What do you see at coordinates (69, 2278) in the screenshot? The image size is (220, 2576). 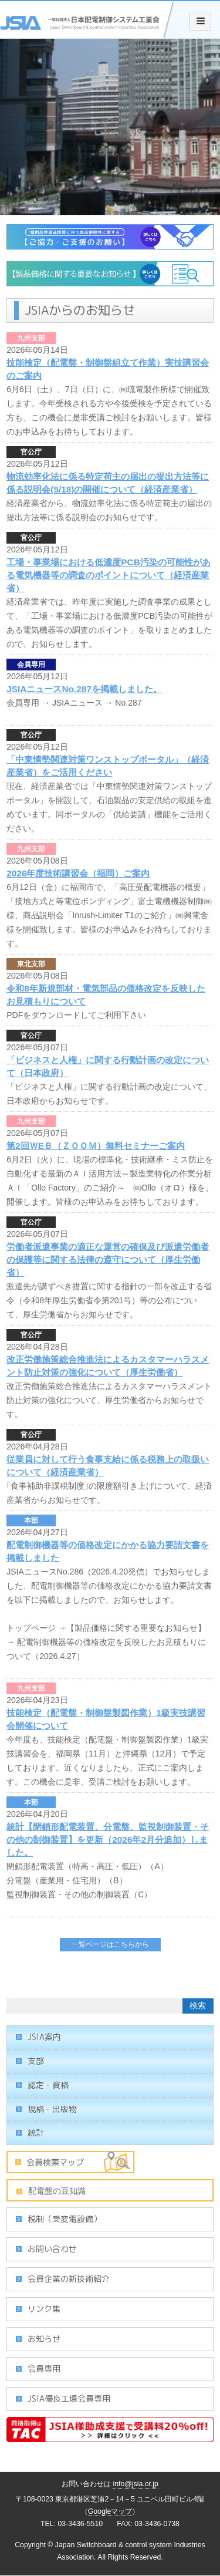 I see `会員企業の新技術紹介` at bounding box center [69, 2278].